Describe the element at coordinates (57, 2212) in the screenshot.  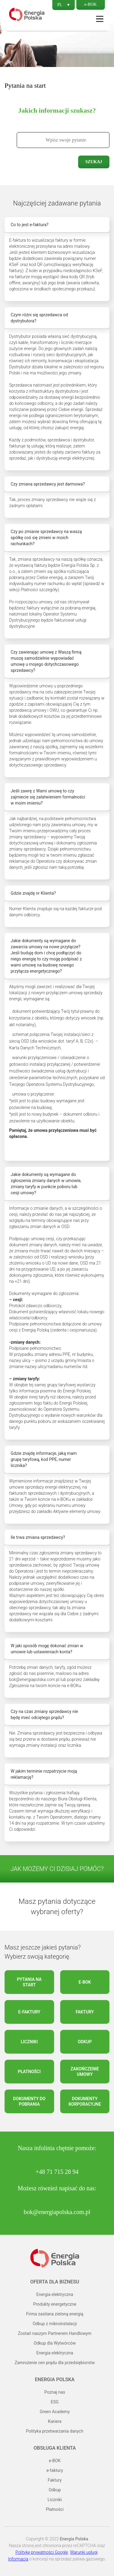
I see `bok@energiapolska.com.pl` at that location.